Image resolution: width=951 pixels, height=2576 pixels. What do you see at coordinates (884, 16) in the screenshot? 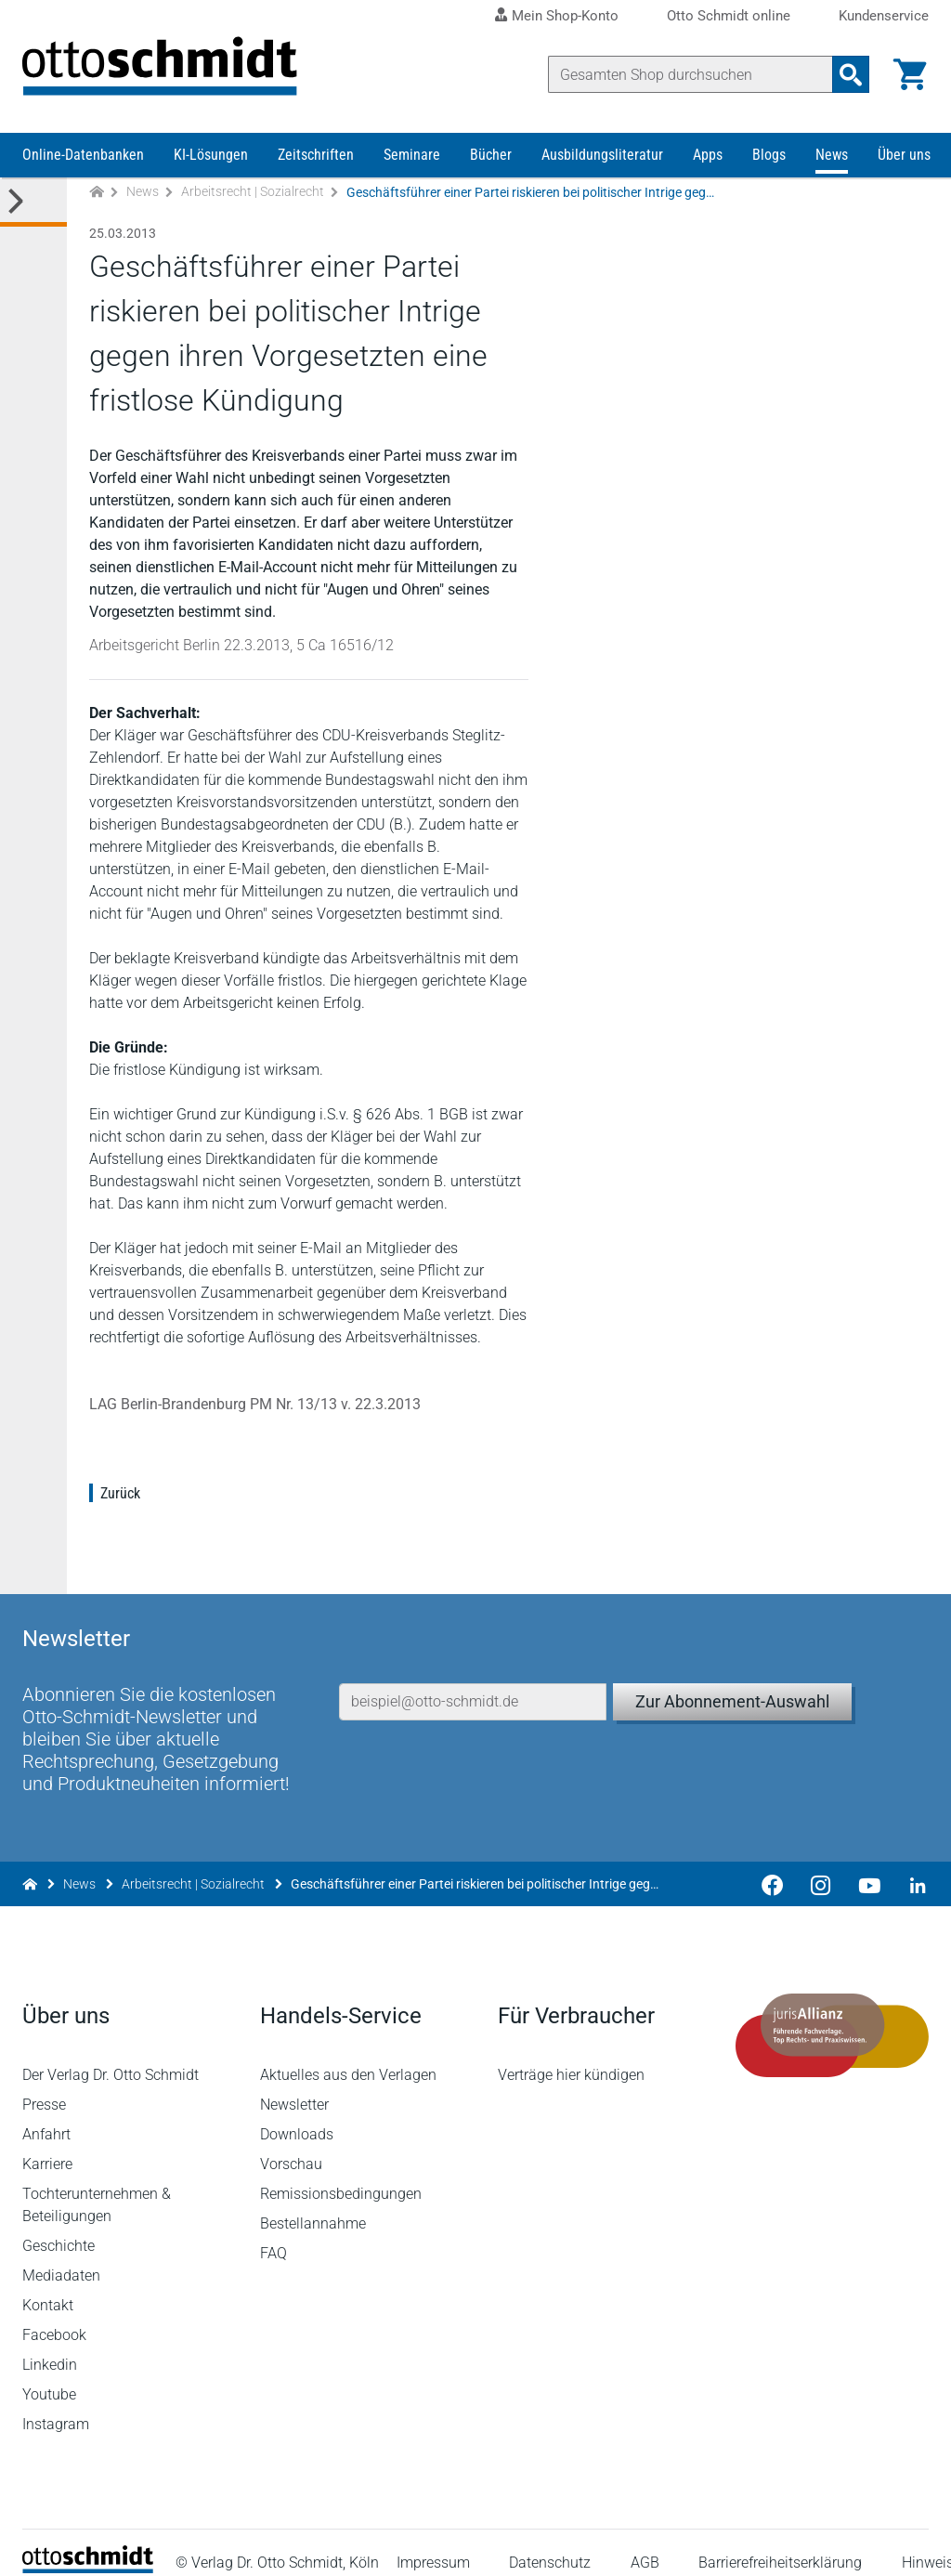
I see `Kundenservice` at bounding box center [884, 16].